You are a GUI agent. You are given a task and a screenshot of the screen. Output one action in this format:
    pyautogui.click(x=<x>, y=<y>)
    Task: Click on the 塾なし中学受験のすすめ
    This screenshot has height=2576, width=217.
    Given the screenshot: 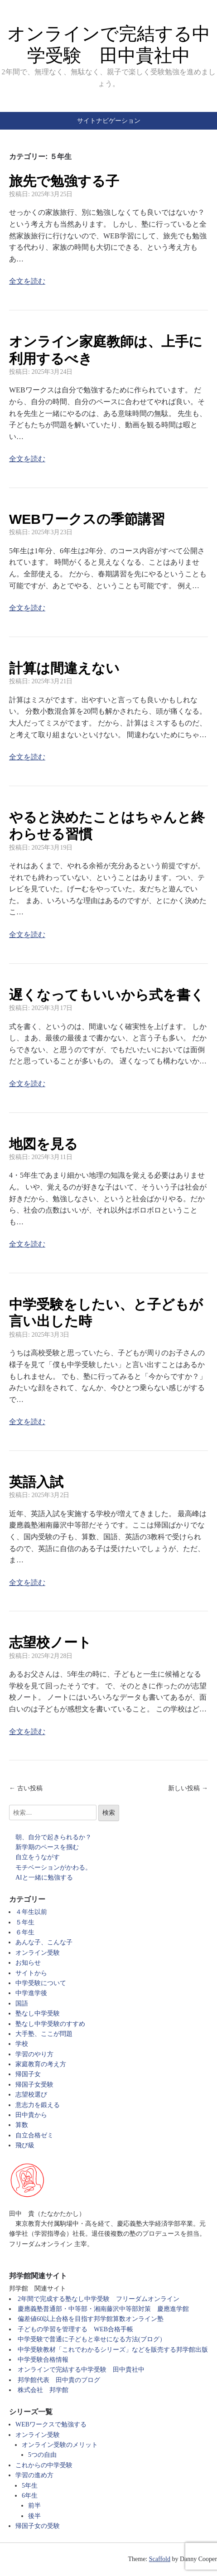 What is the action you would take?
    pyautogui.click(x=50, y=2023)
    